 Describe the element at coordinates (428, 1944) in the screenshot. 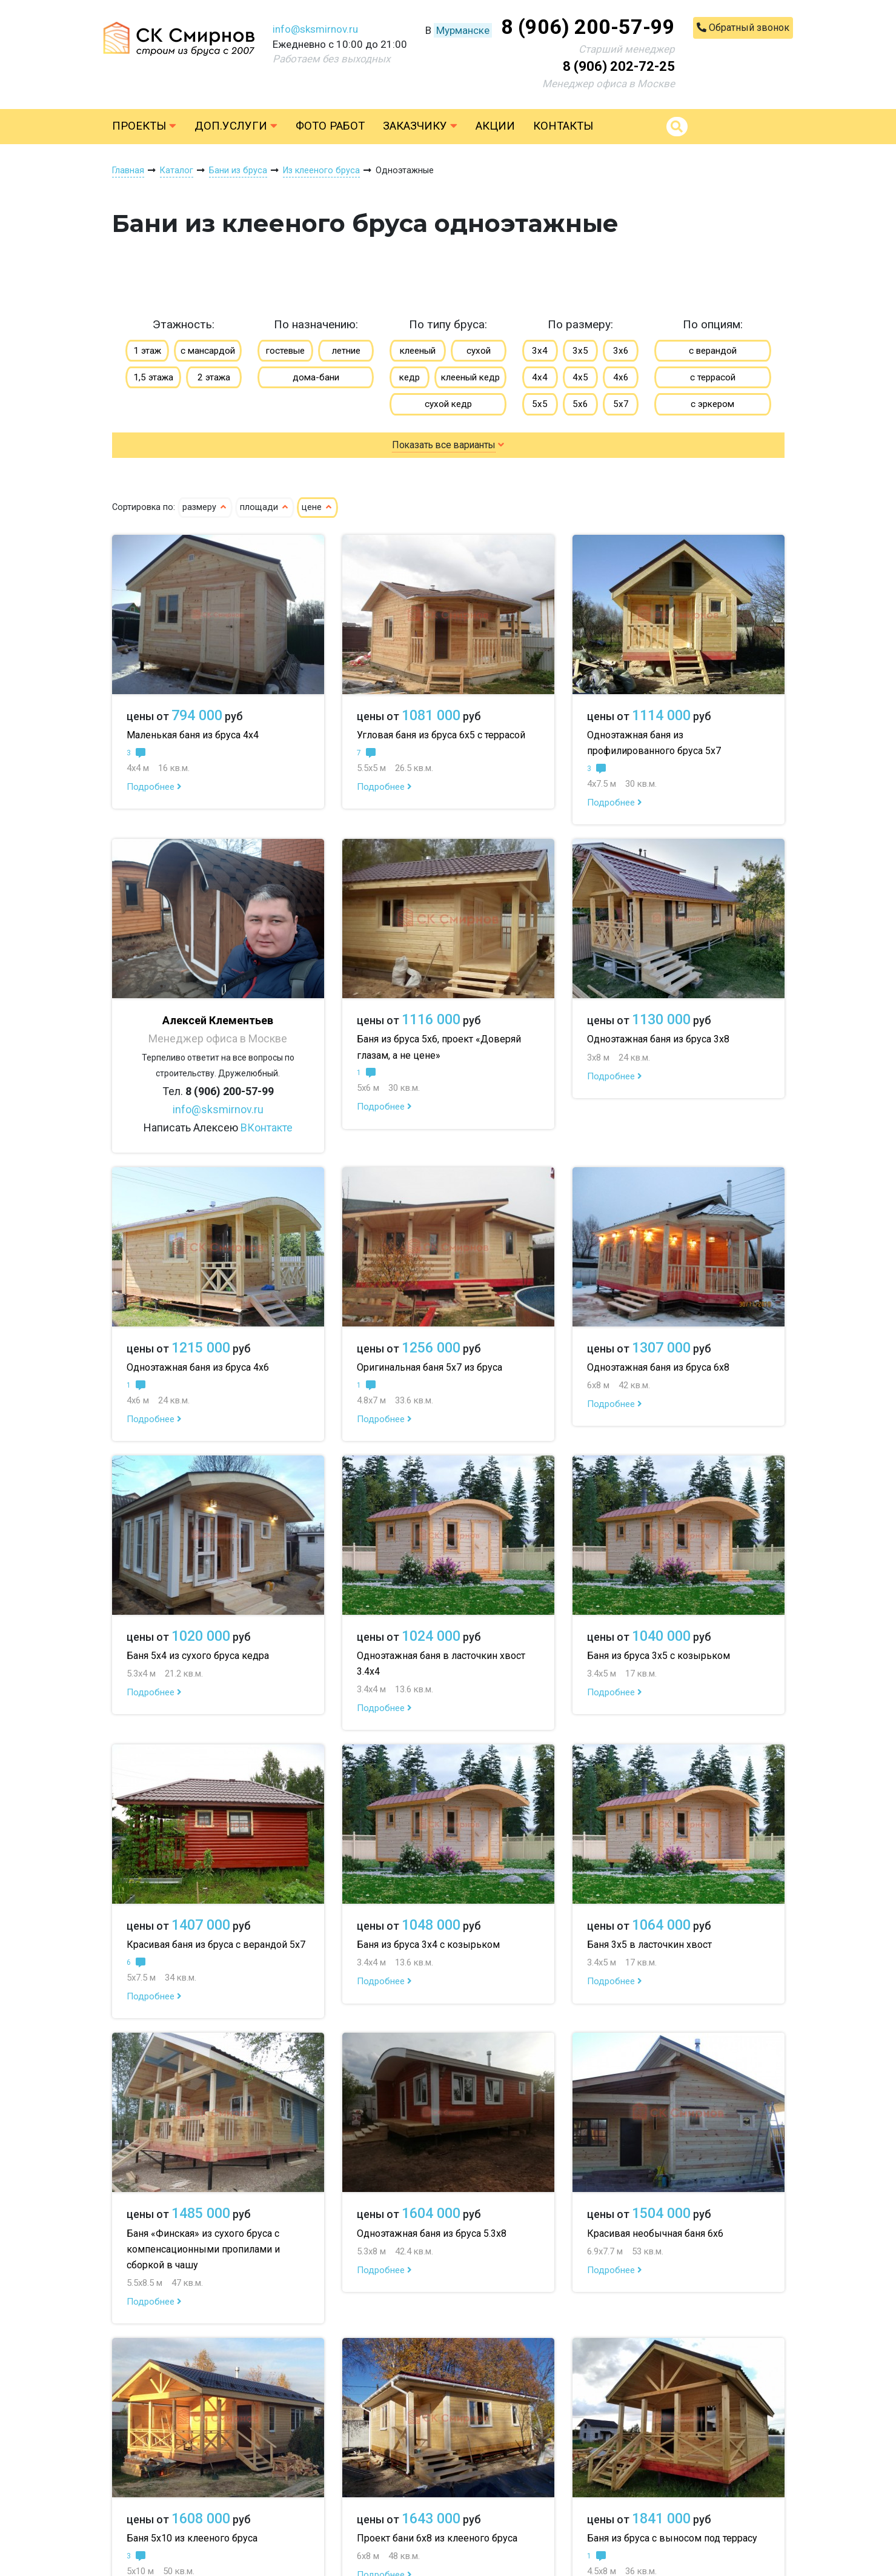

I see `Баня из бруса 3х4 с козырьком` at that location.